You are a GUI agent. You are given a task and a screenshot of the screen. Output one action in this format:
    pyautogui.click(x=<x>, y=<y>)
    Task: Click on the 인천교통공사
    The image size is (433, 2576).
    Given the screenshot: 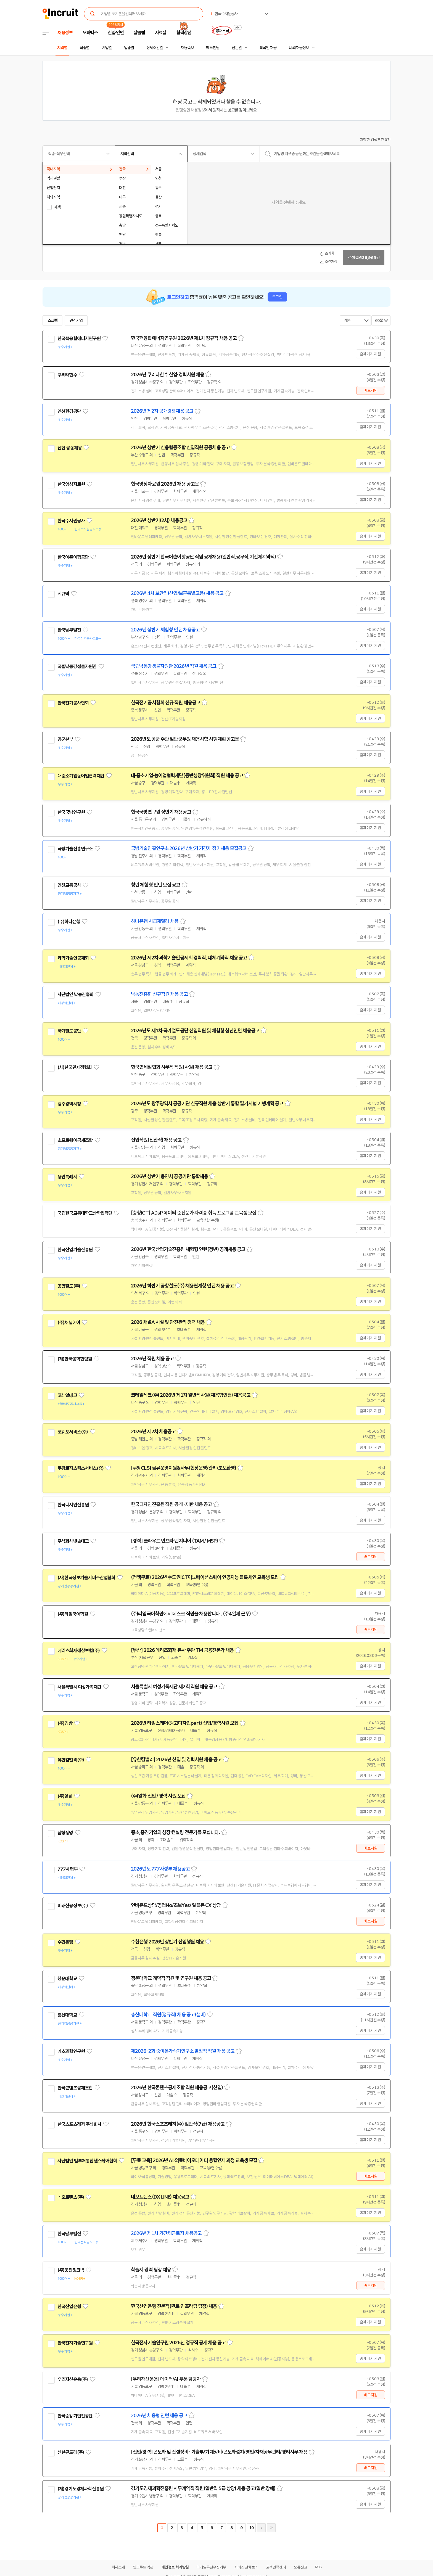 What is the action you would take?
    pyautogui.click(x=69, y=885)
    